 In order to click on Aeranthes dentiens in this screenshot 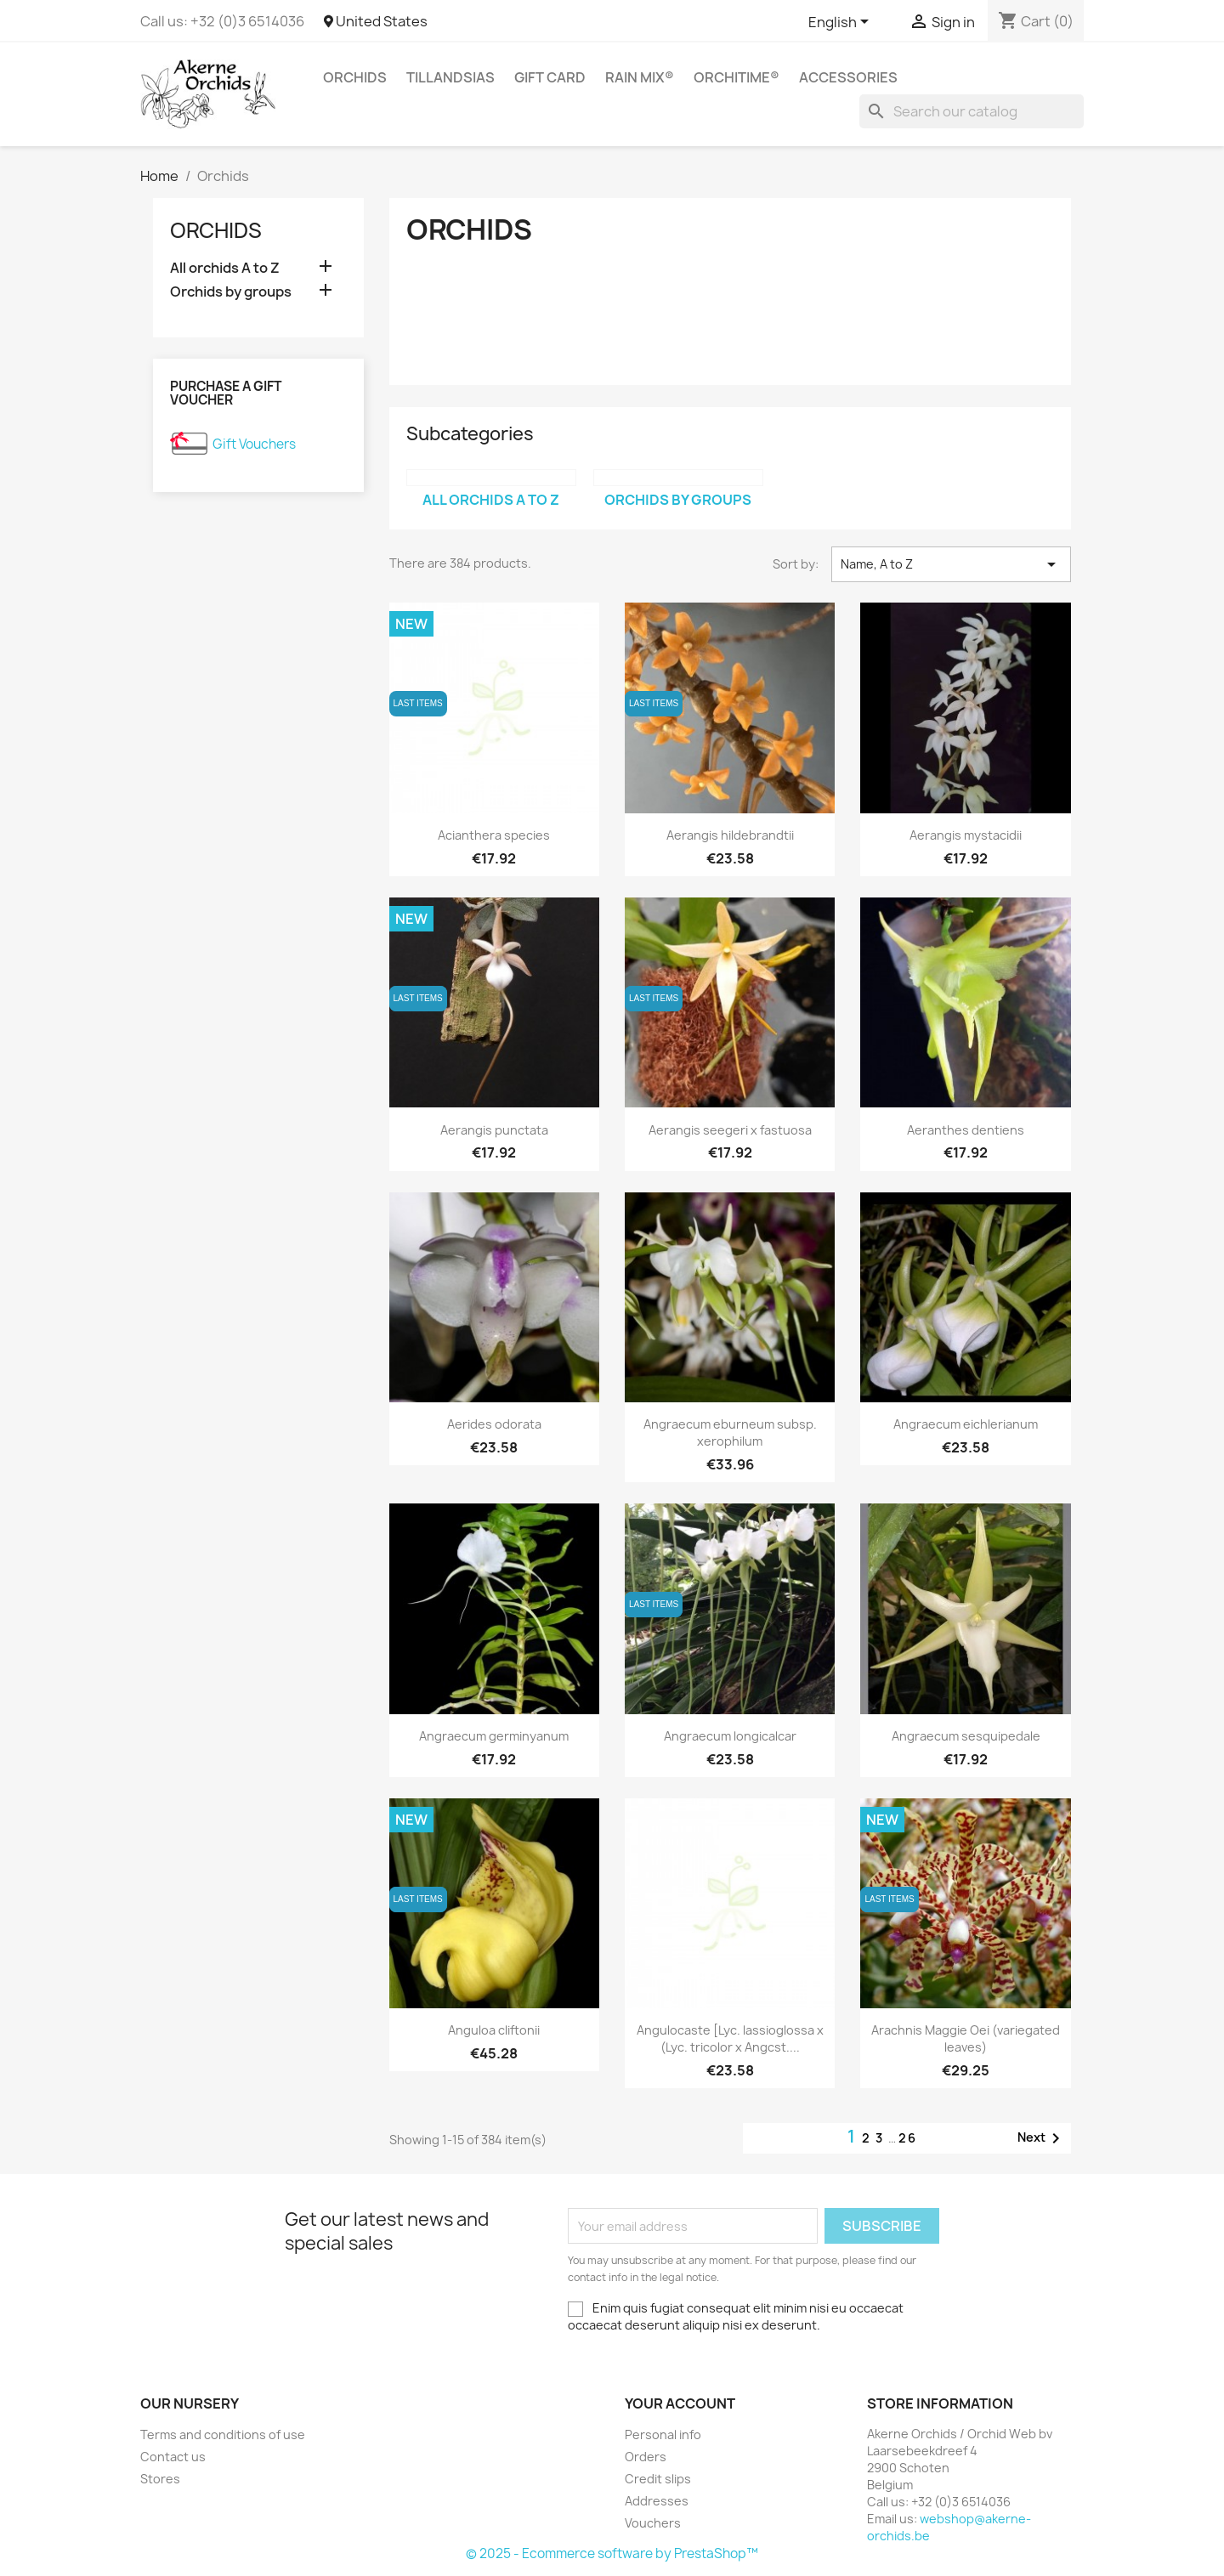, I will do `click(965, 1130)`.